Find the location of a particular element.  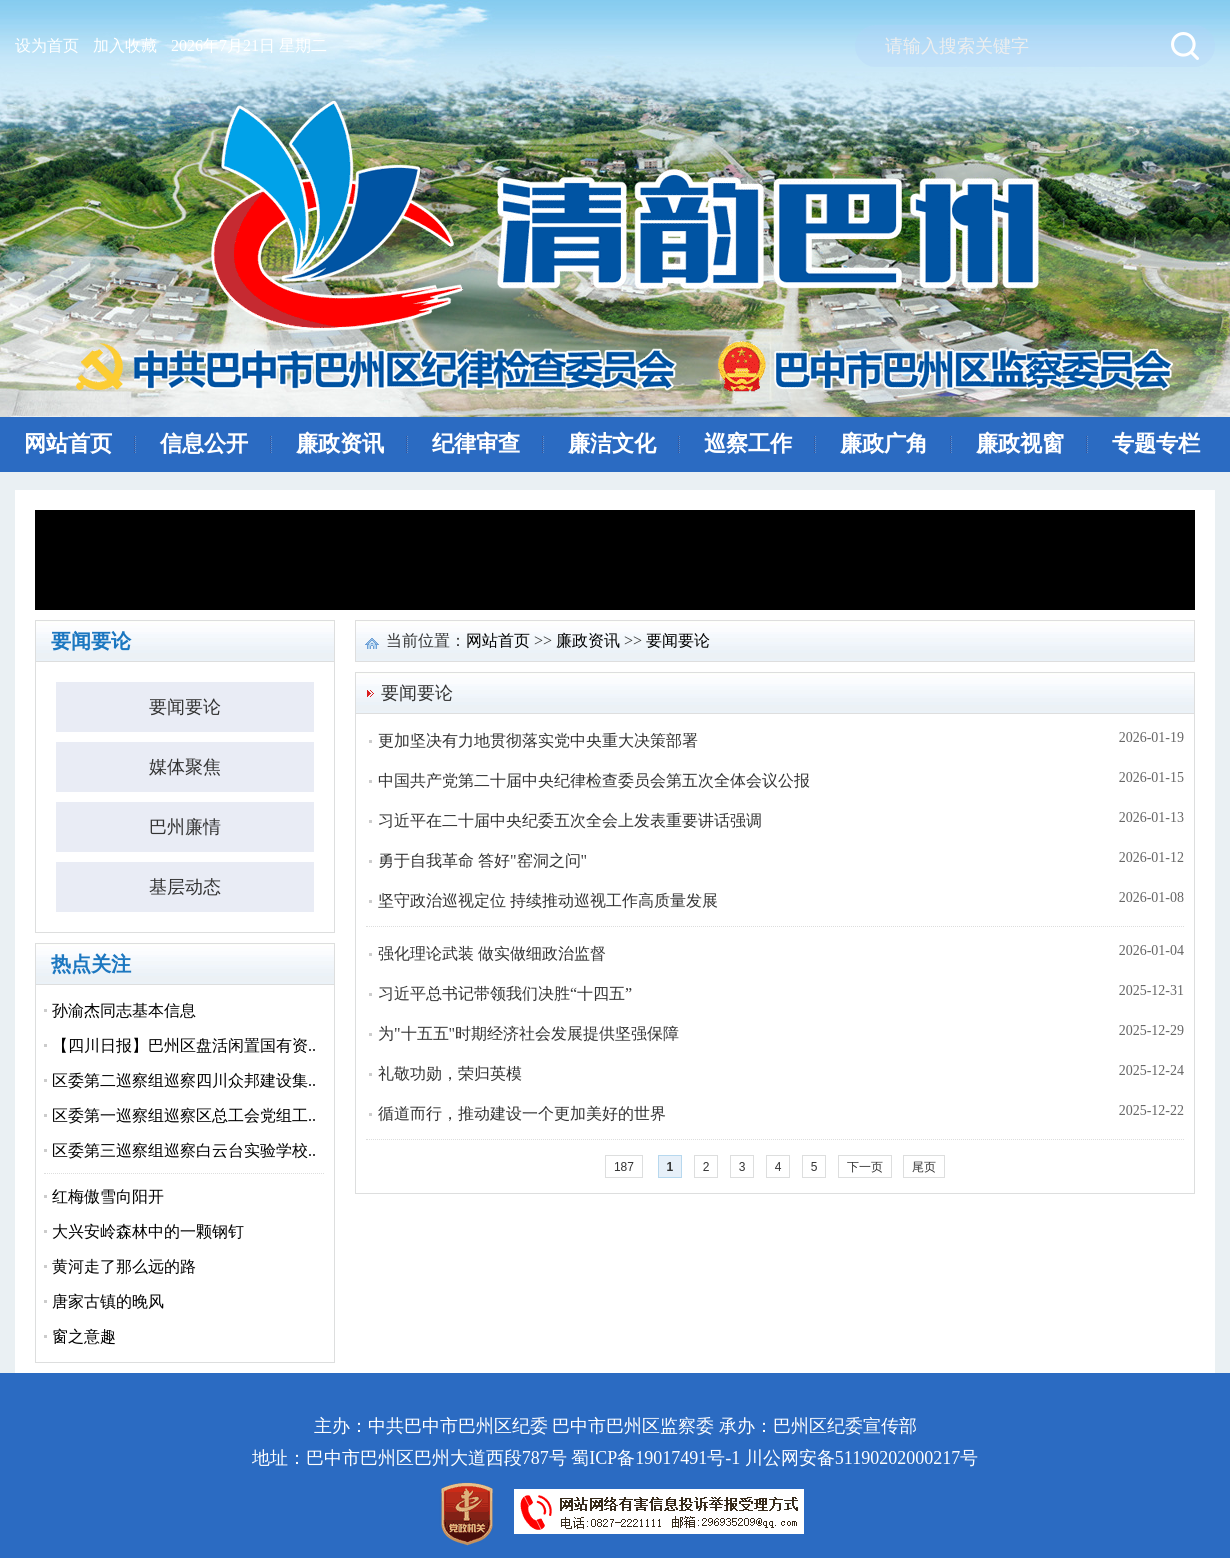

黄河走了那么远的路 is located at coordinates (124, 1266).